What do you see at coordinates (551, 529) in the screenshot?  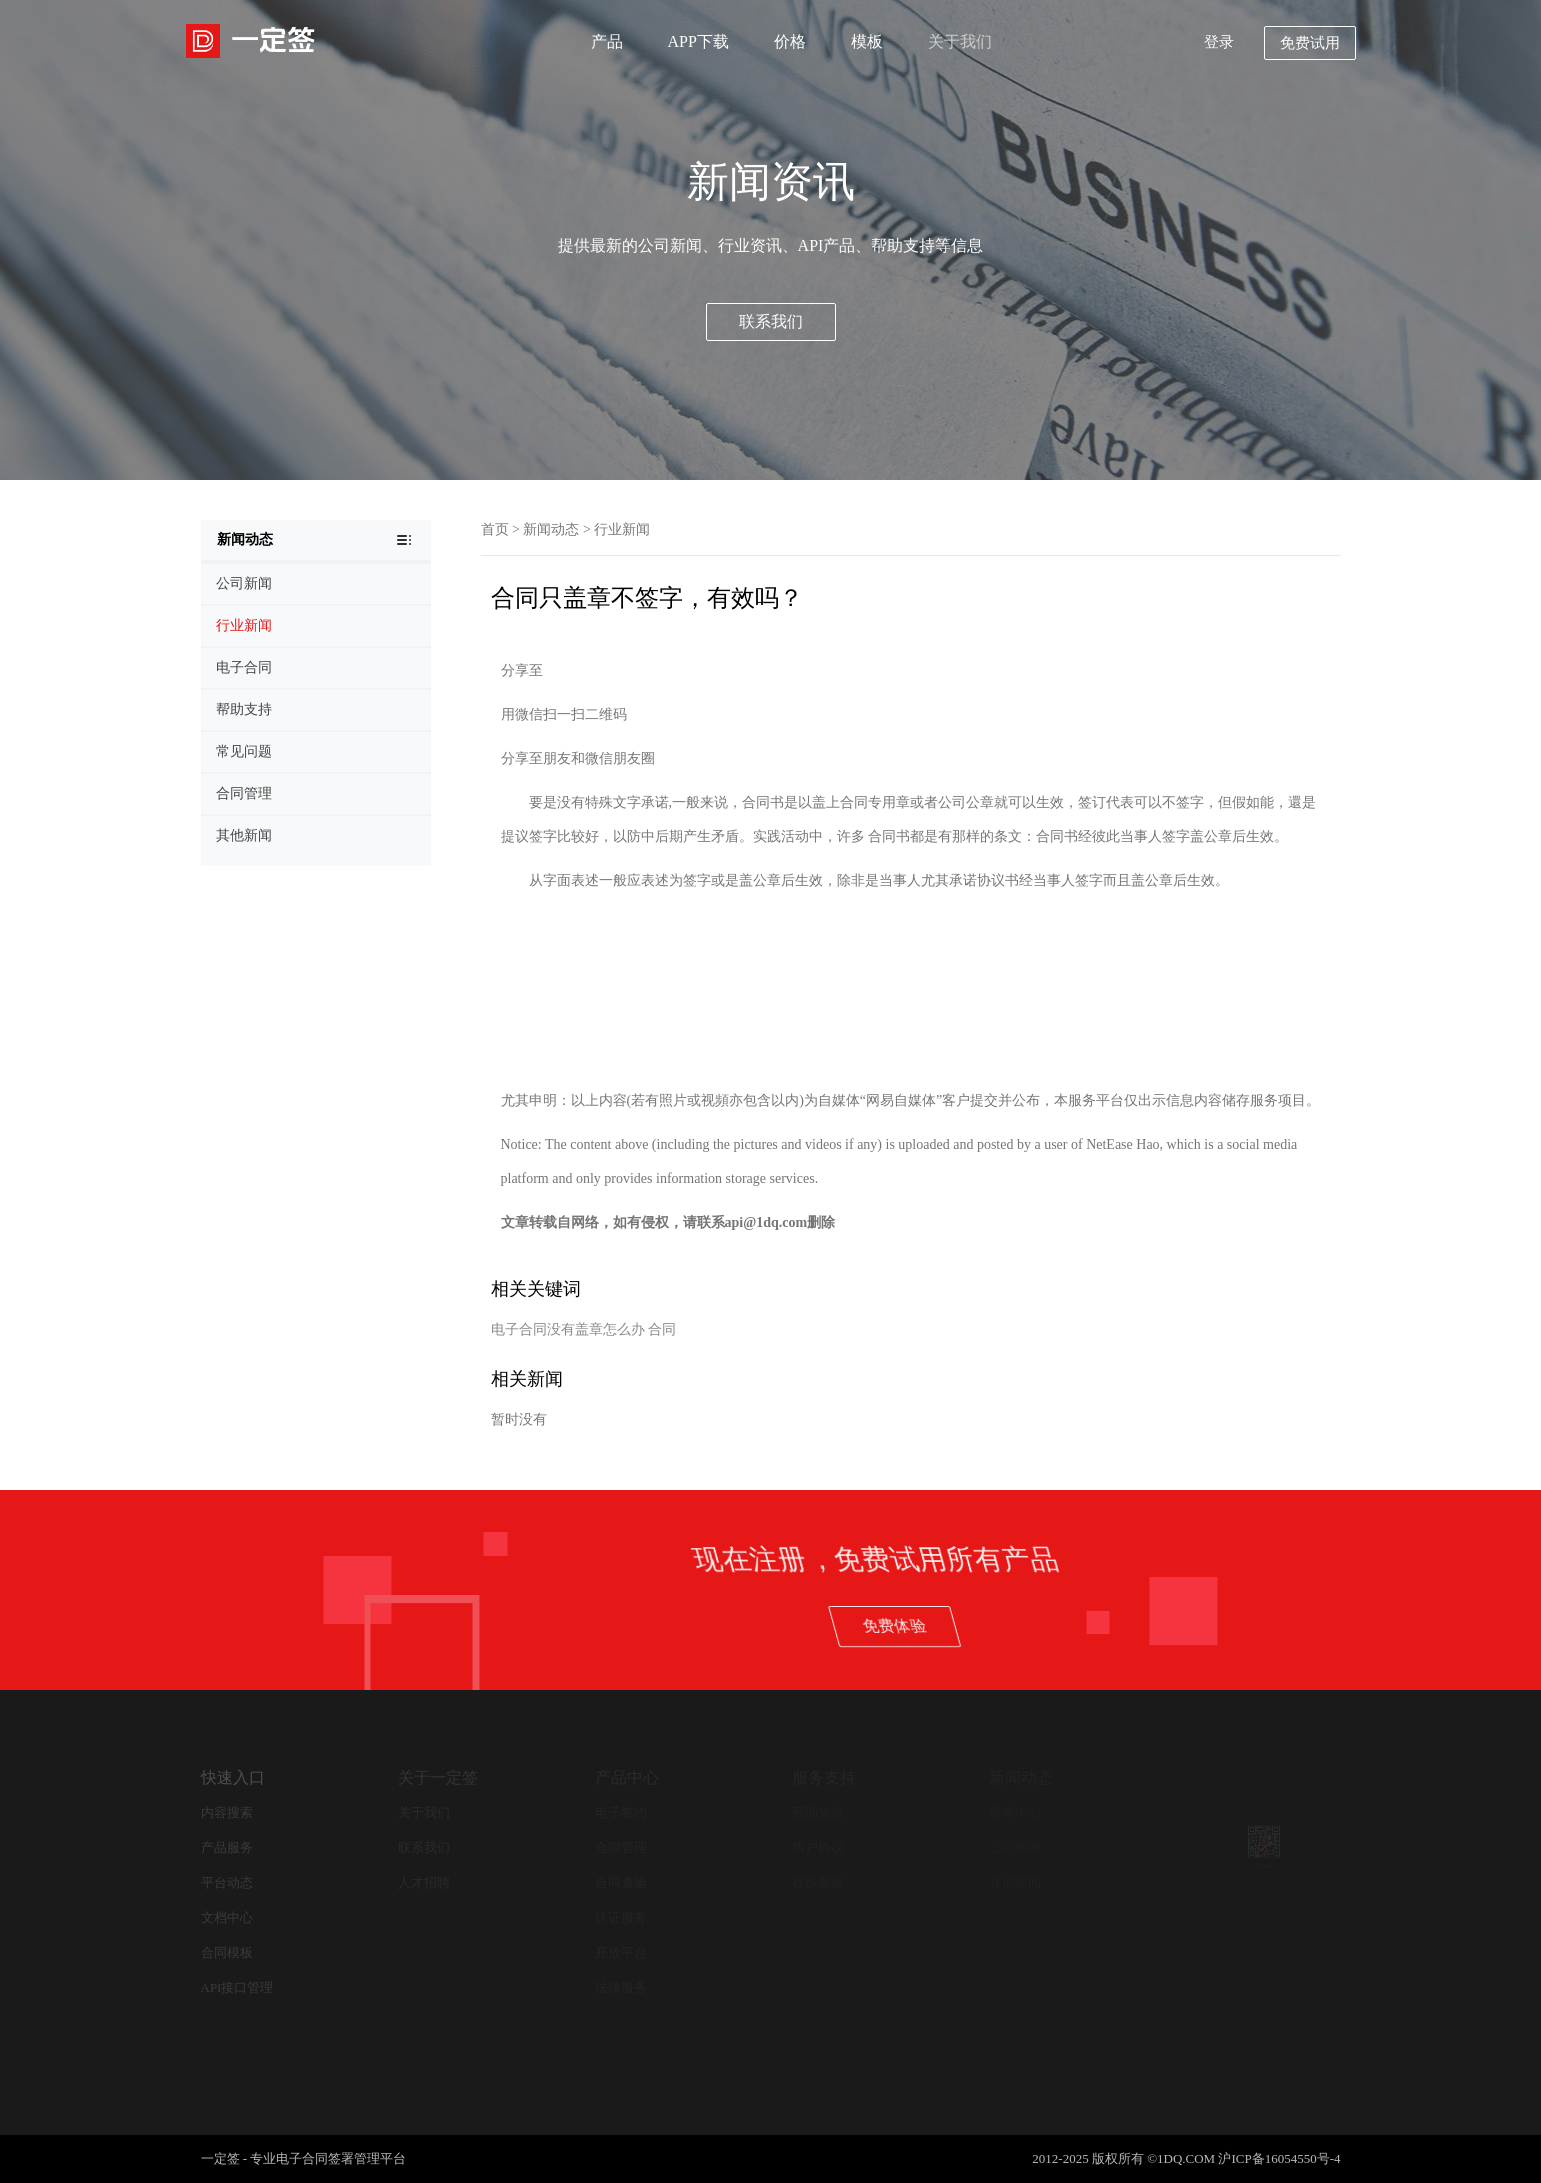 I see `新闻动态` at bounding box center [551, 529].